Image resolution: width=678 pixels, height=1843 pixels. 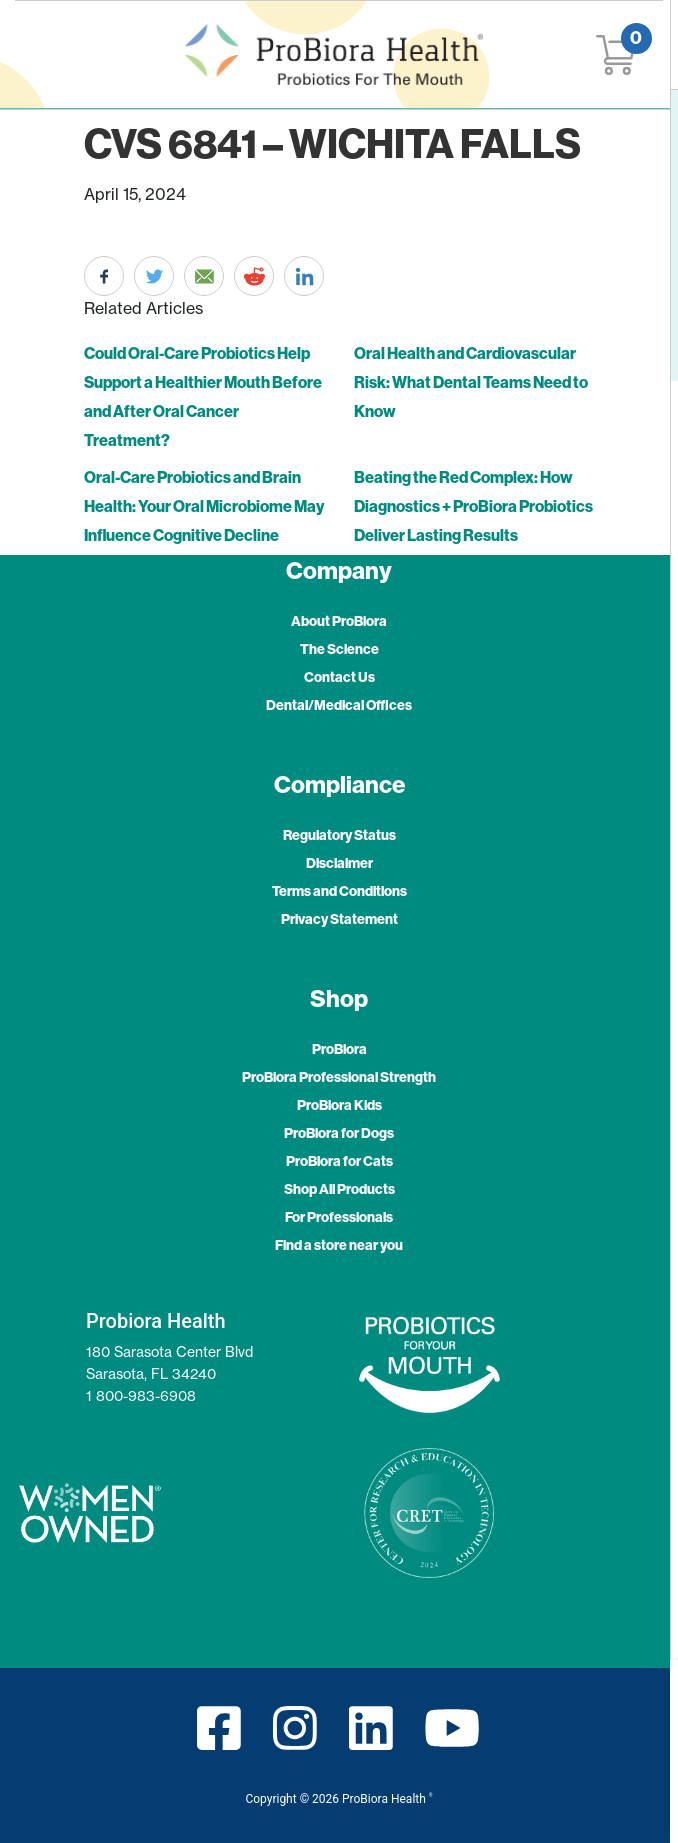 I want to click on The Science, so click(x=339, y=649).